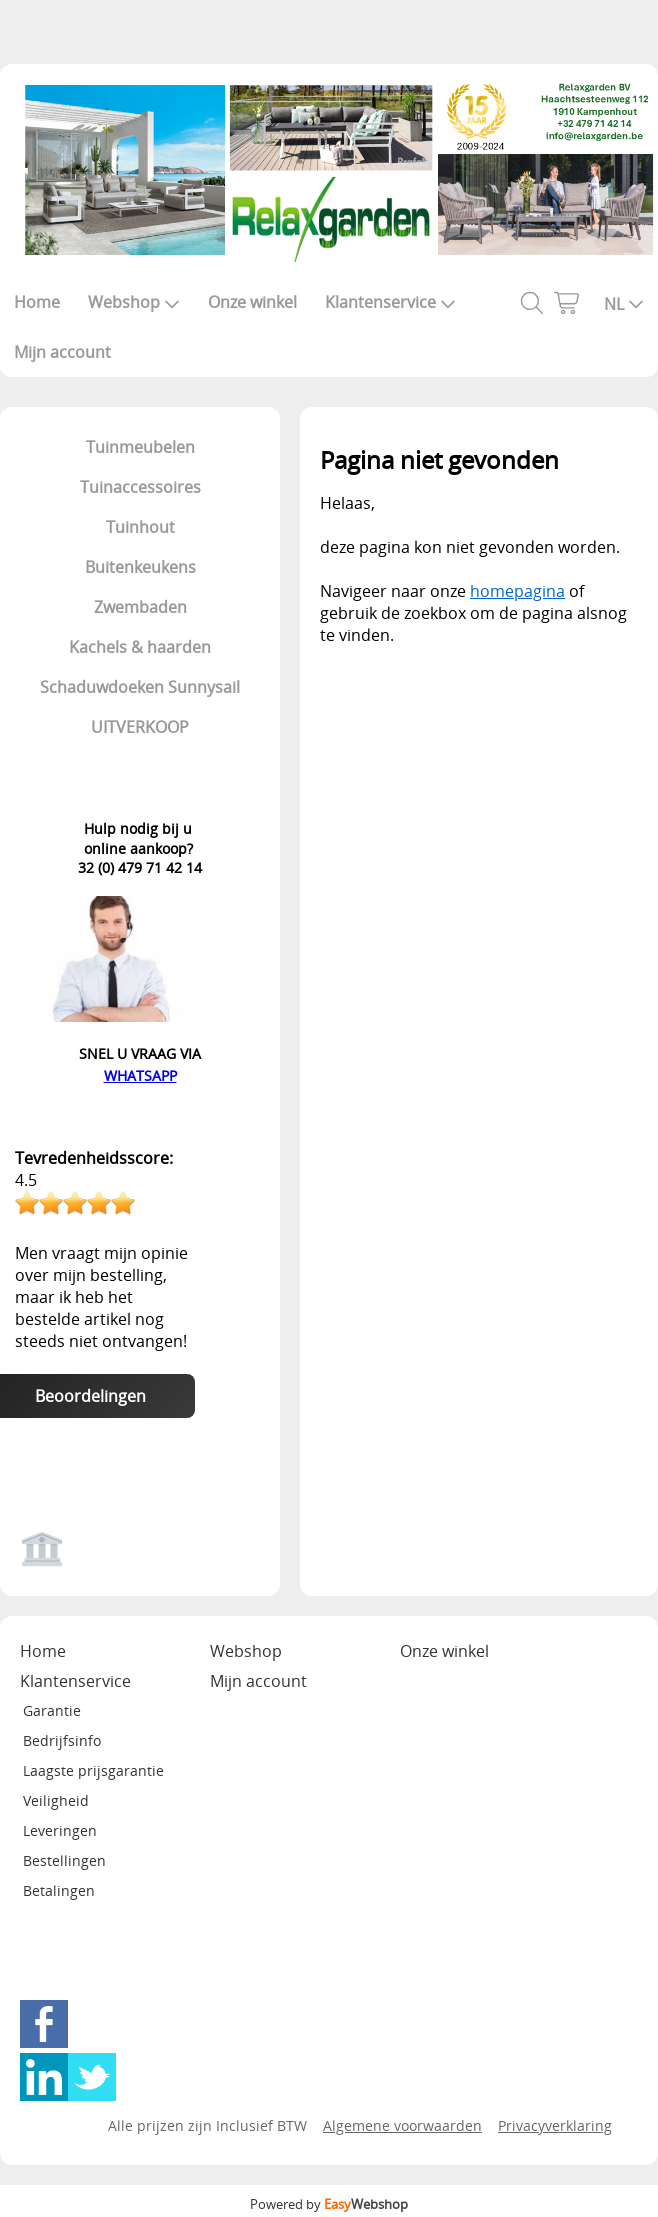 This screenshot has height=2217, width=658. Describe the element at coordinates (134, 302) in the screenshot. I see `Webshop` at that location.